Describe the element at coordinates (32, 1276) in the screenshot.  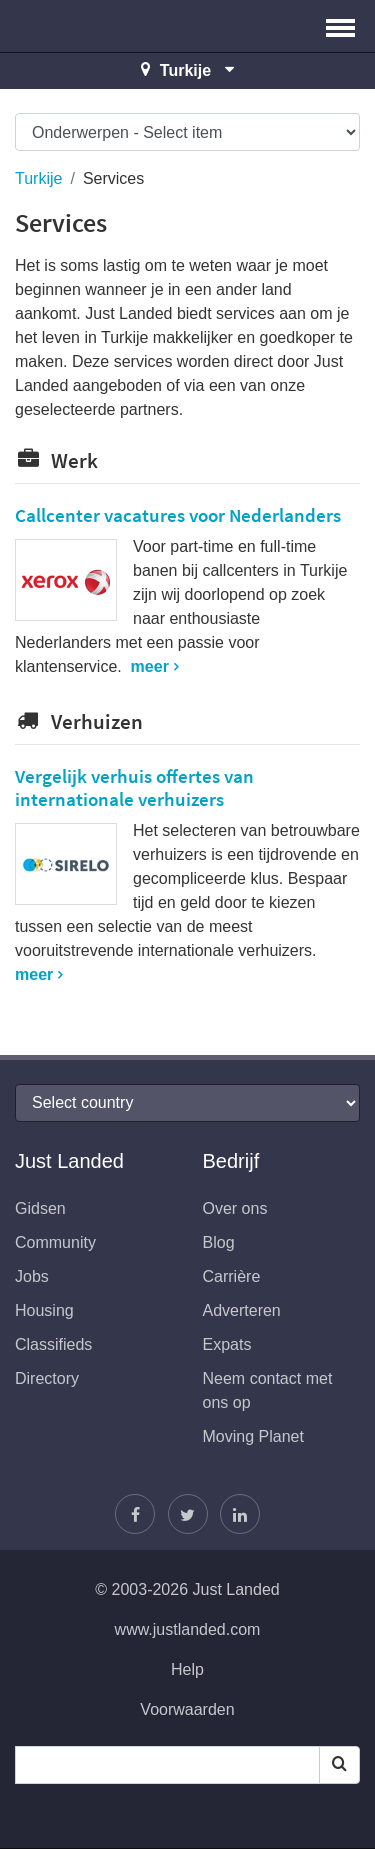
I see `Jobs` at that location.